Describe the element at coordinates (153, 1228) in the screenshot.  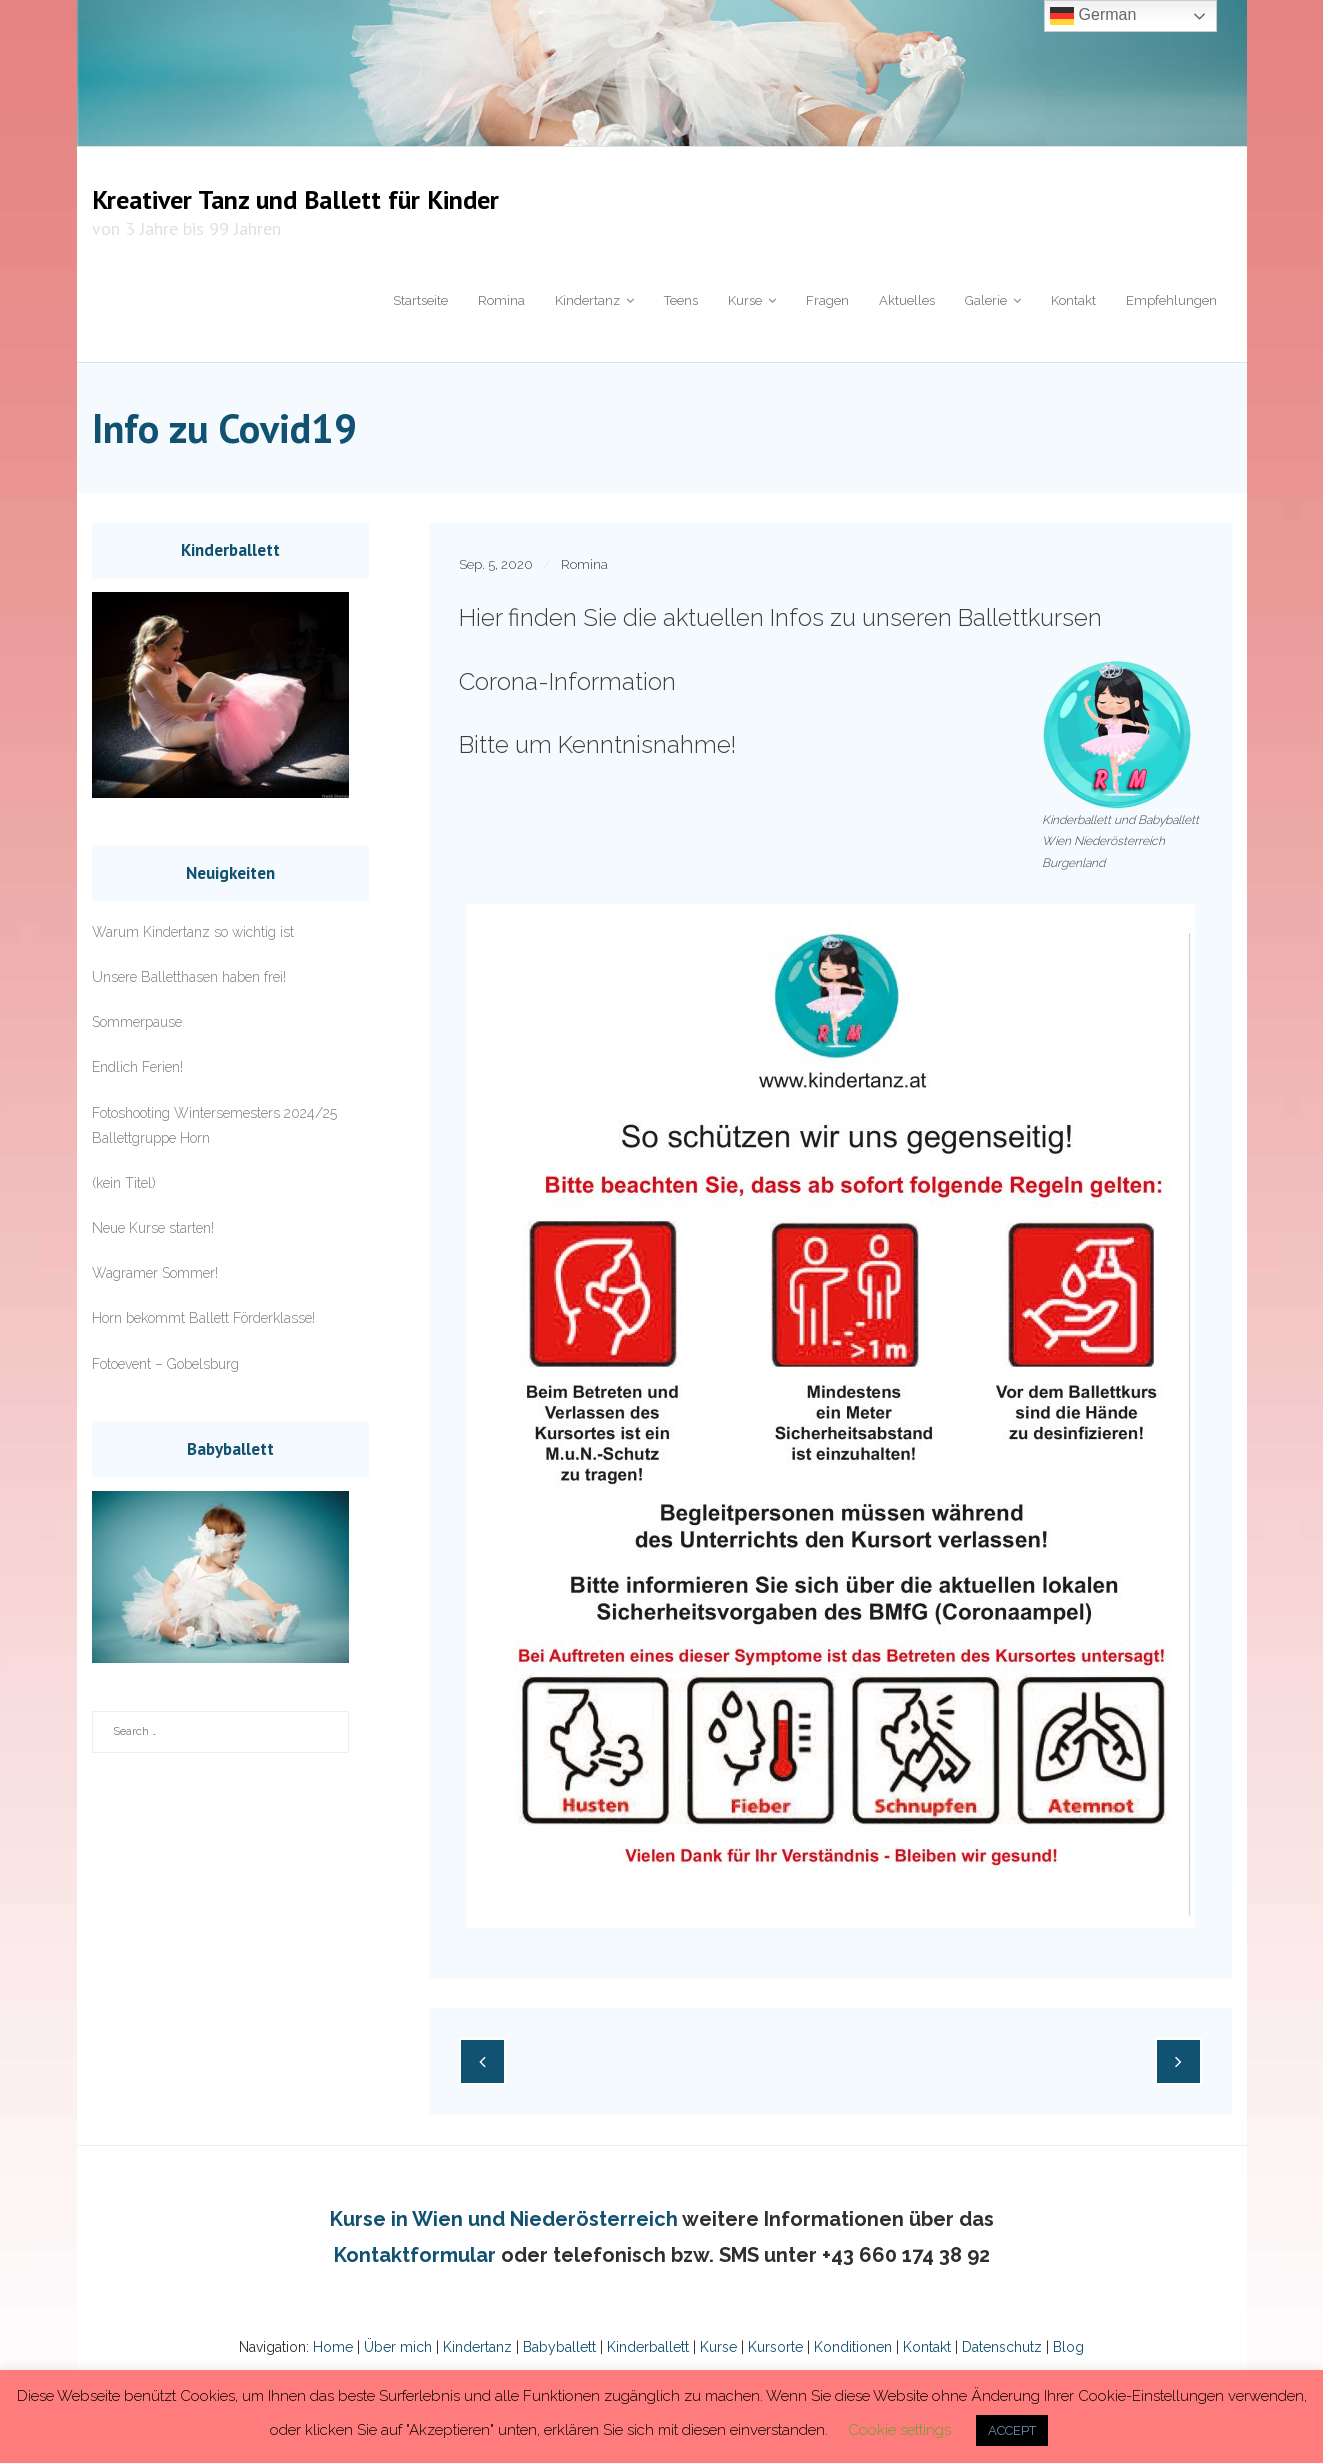
I see `Neue Kurse starten!` at that location.